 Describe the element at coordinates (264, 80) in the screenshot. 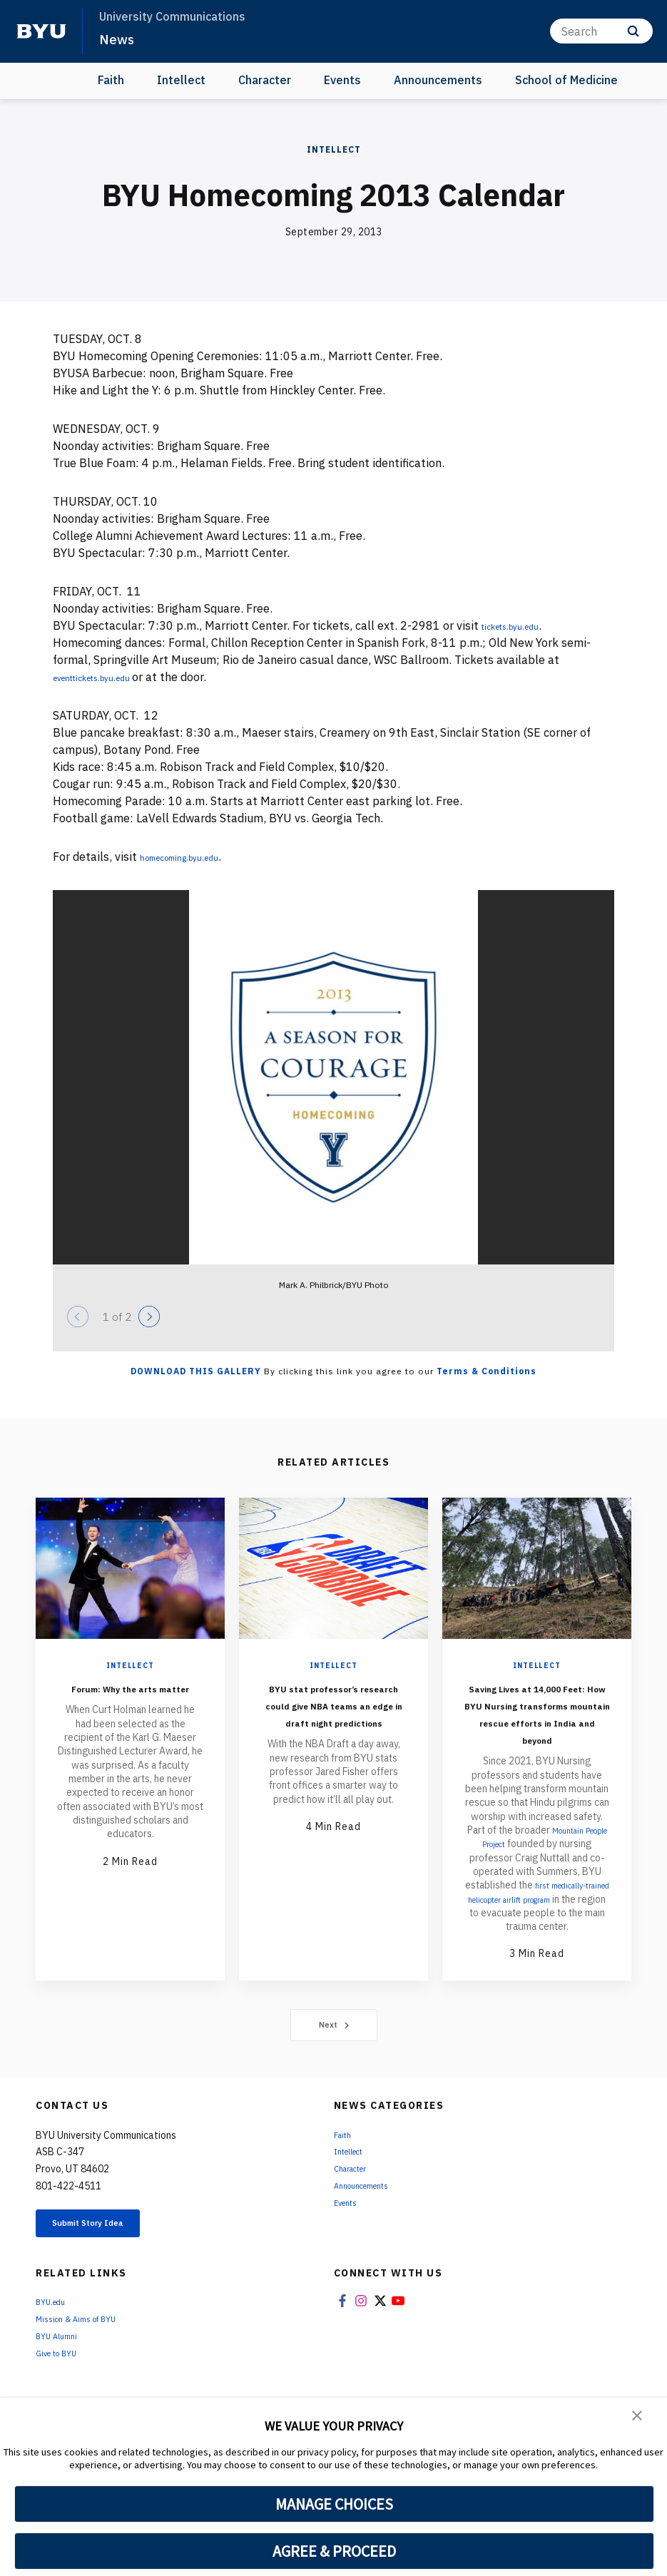

I see `Character` at that location.